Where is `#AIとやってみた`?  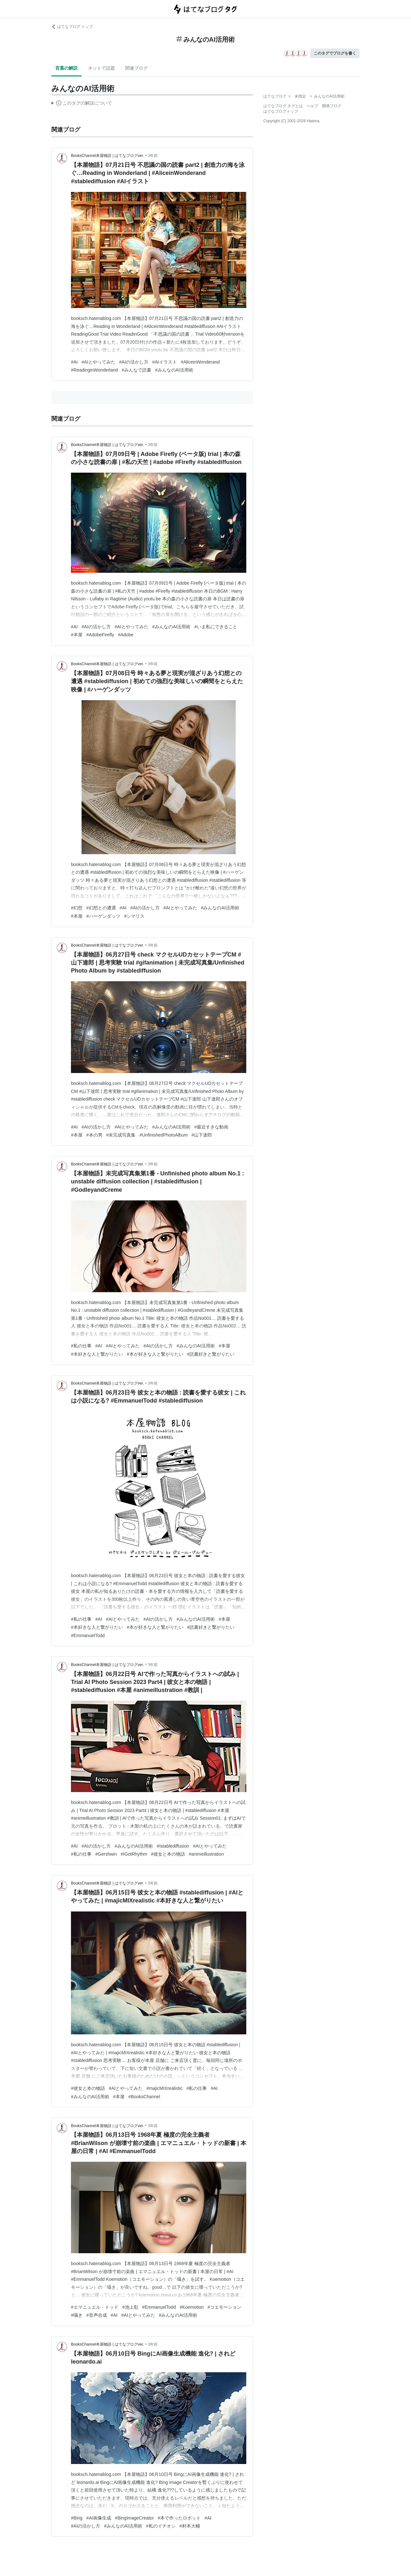 #AIとやってみた is located at coordinates (98, 362).